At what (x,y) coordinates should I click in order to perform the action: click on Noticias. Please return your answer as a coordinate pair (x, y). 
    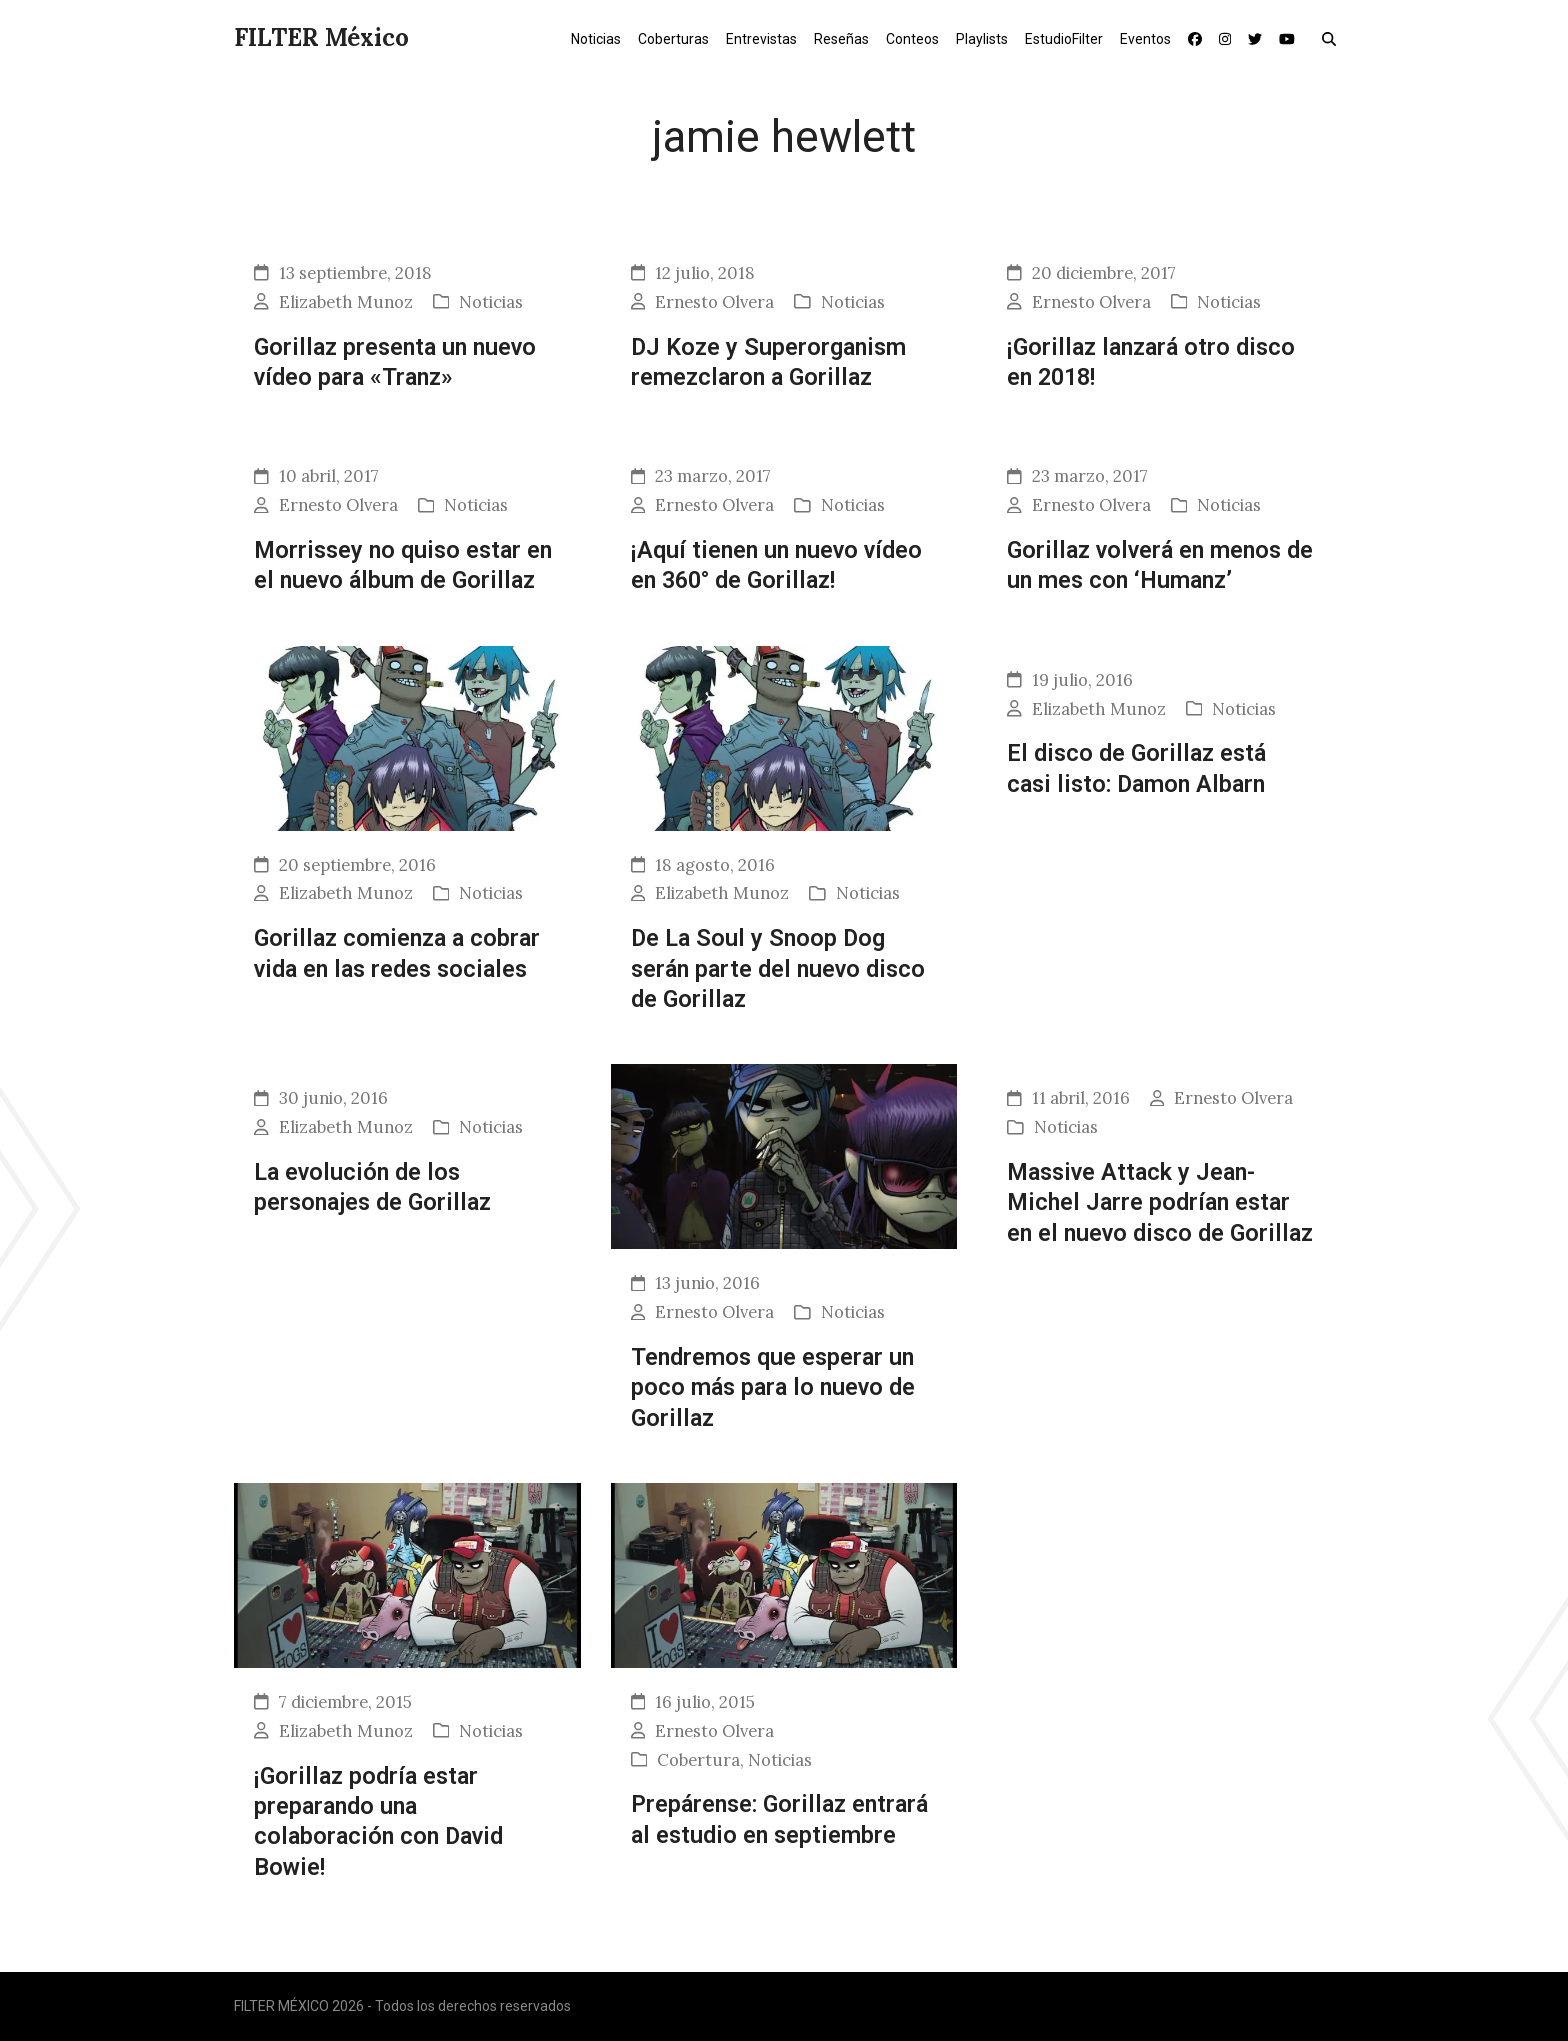
    Looking at the image, I should click on (491, 302).